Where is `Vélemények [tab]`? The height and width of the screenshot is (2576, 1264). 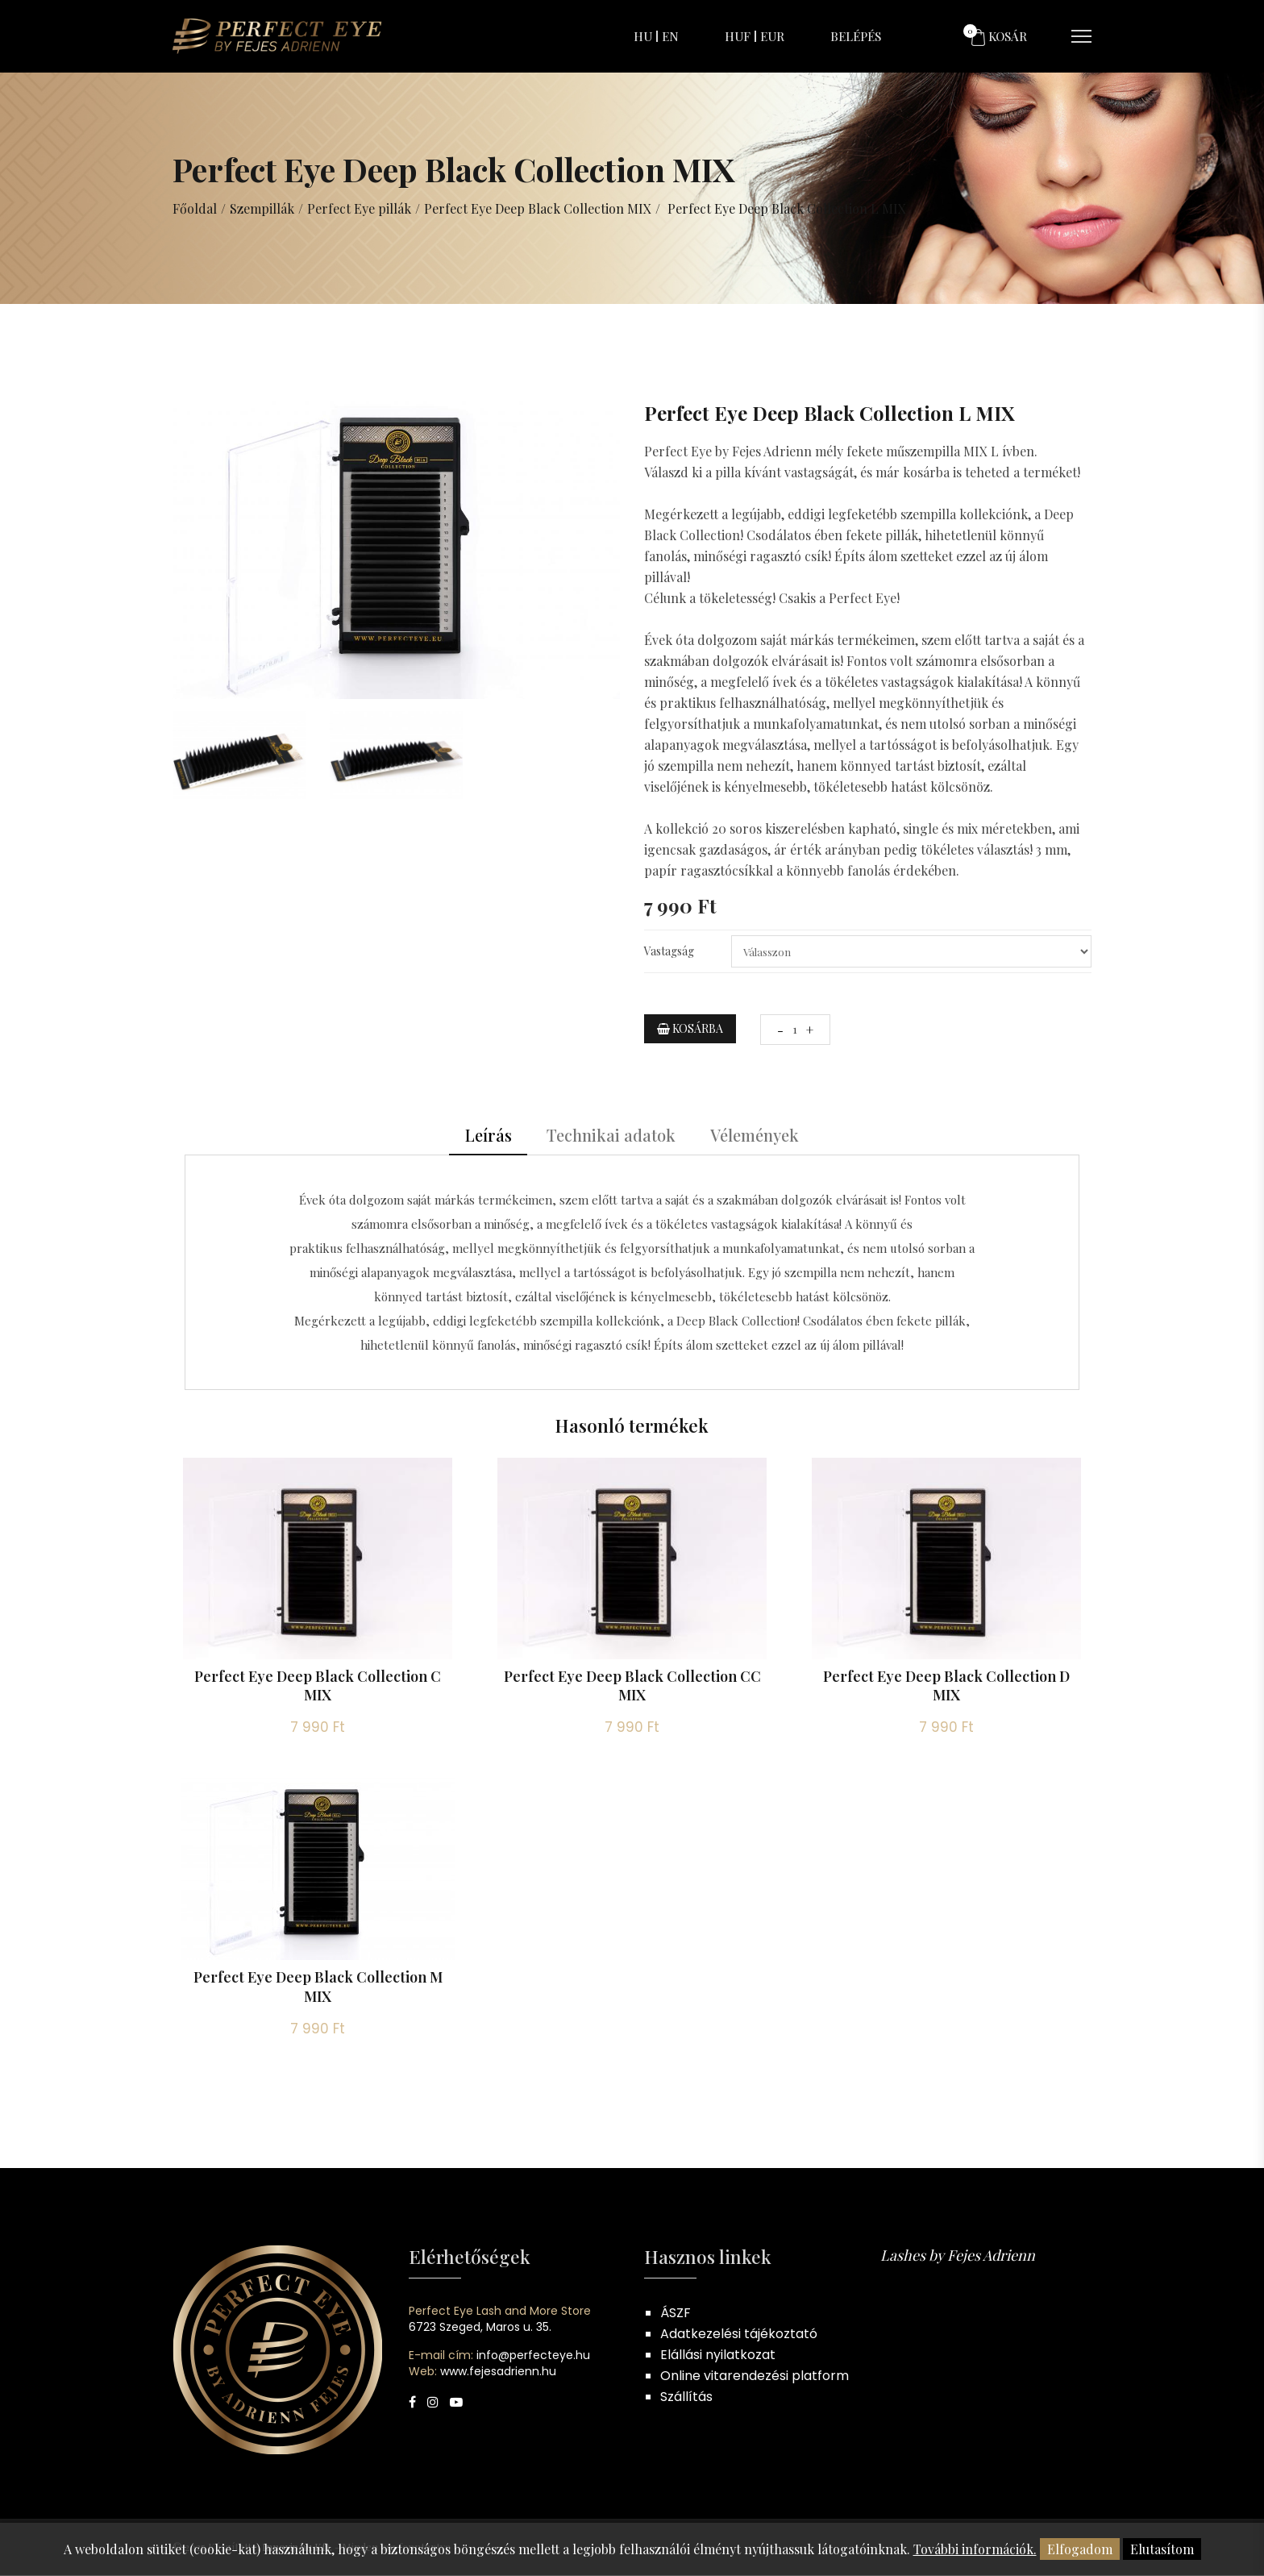 Vélemények [tab] is located at coordinates (755, 1136).